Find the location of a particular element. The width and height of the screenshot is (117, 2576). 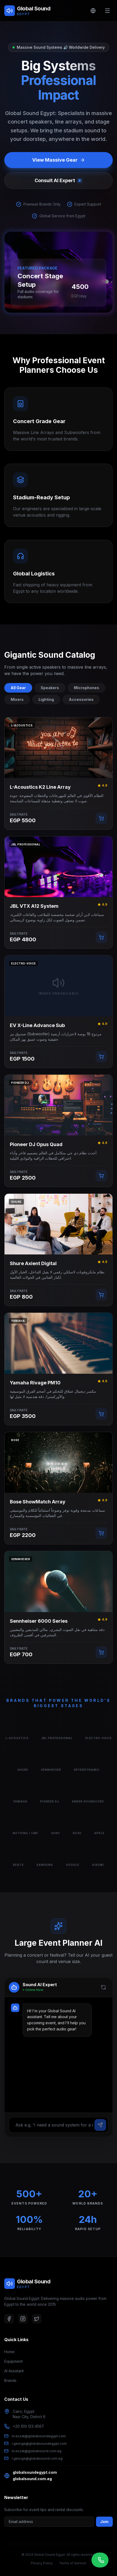

Accessories is located at coordinates (81, 699).